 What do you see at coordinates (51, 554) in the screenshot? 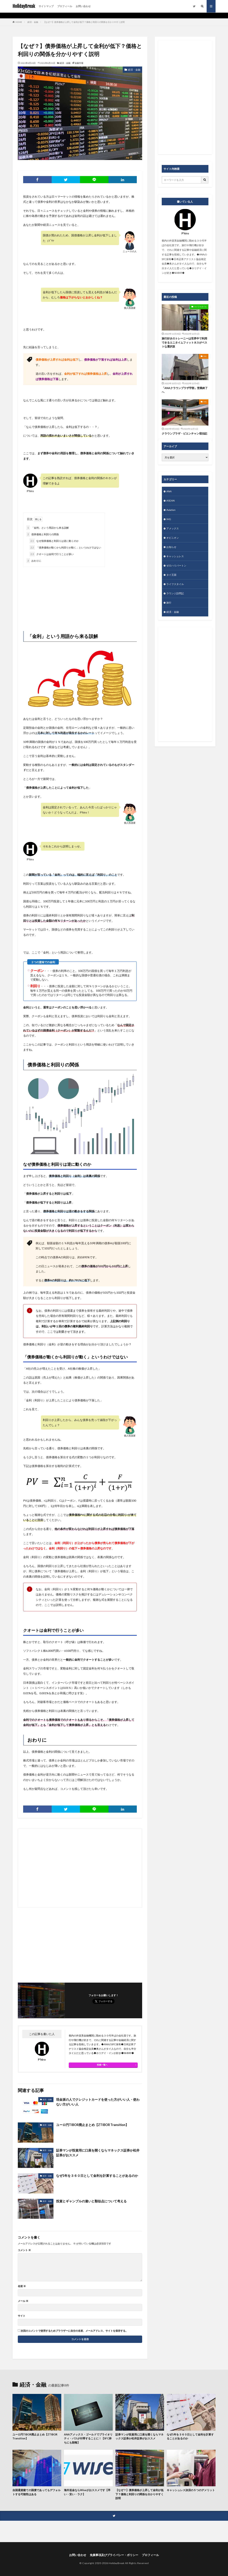
I see `クオートは金利で行うことが多い` at bounding box center [51, 554].